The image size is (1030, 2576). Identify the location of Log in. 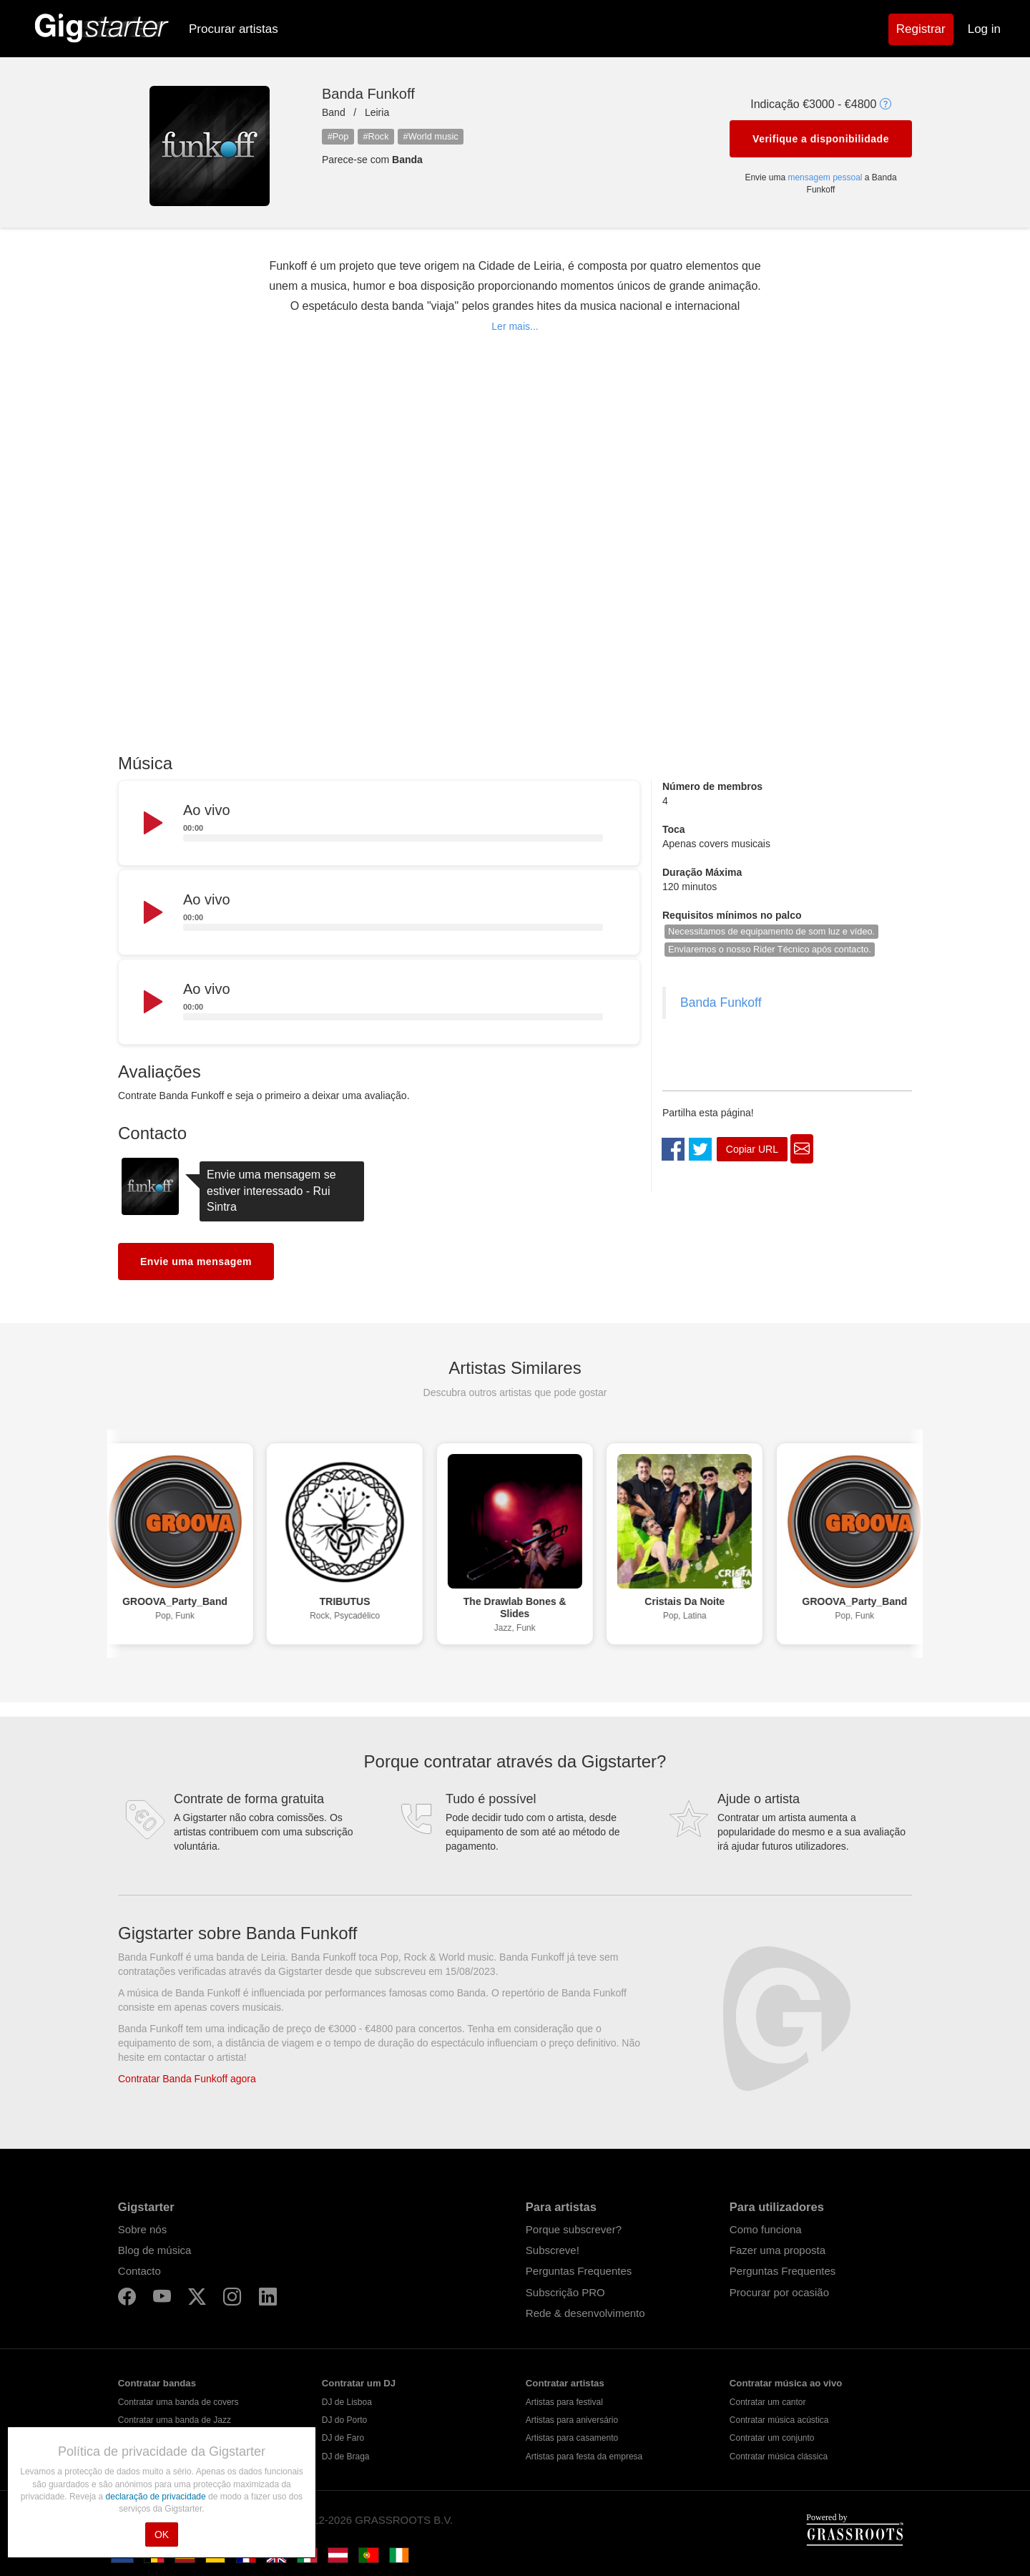
(984, 29).